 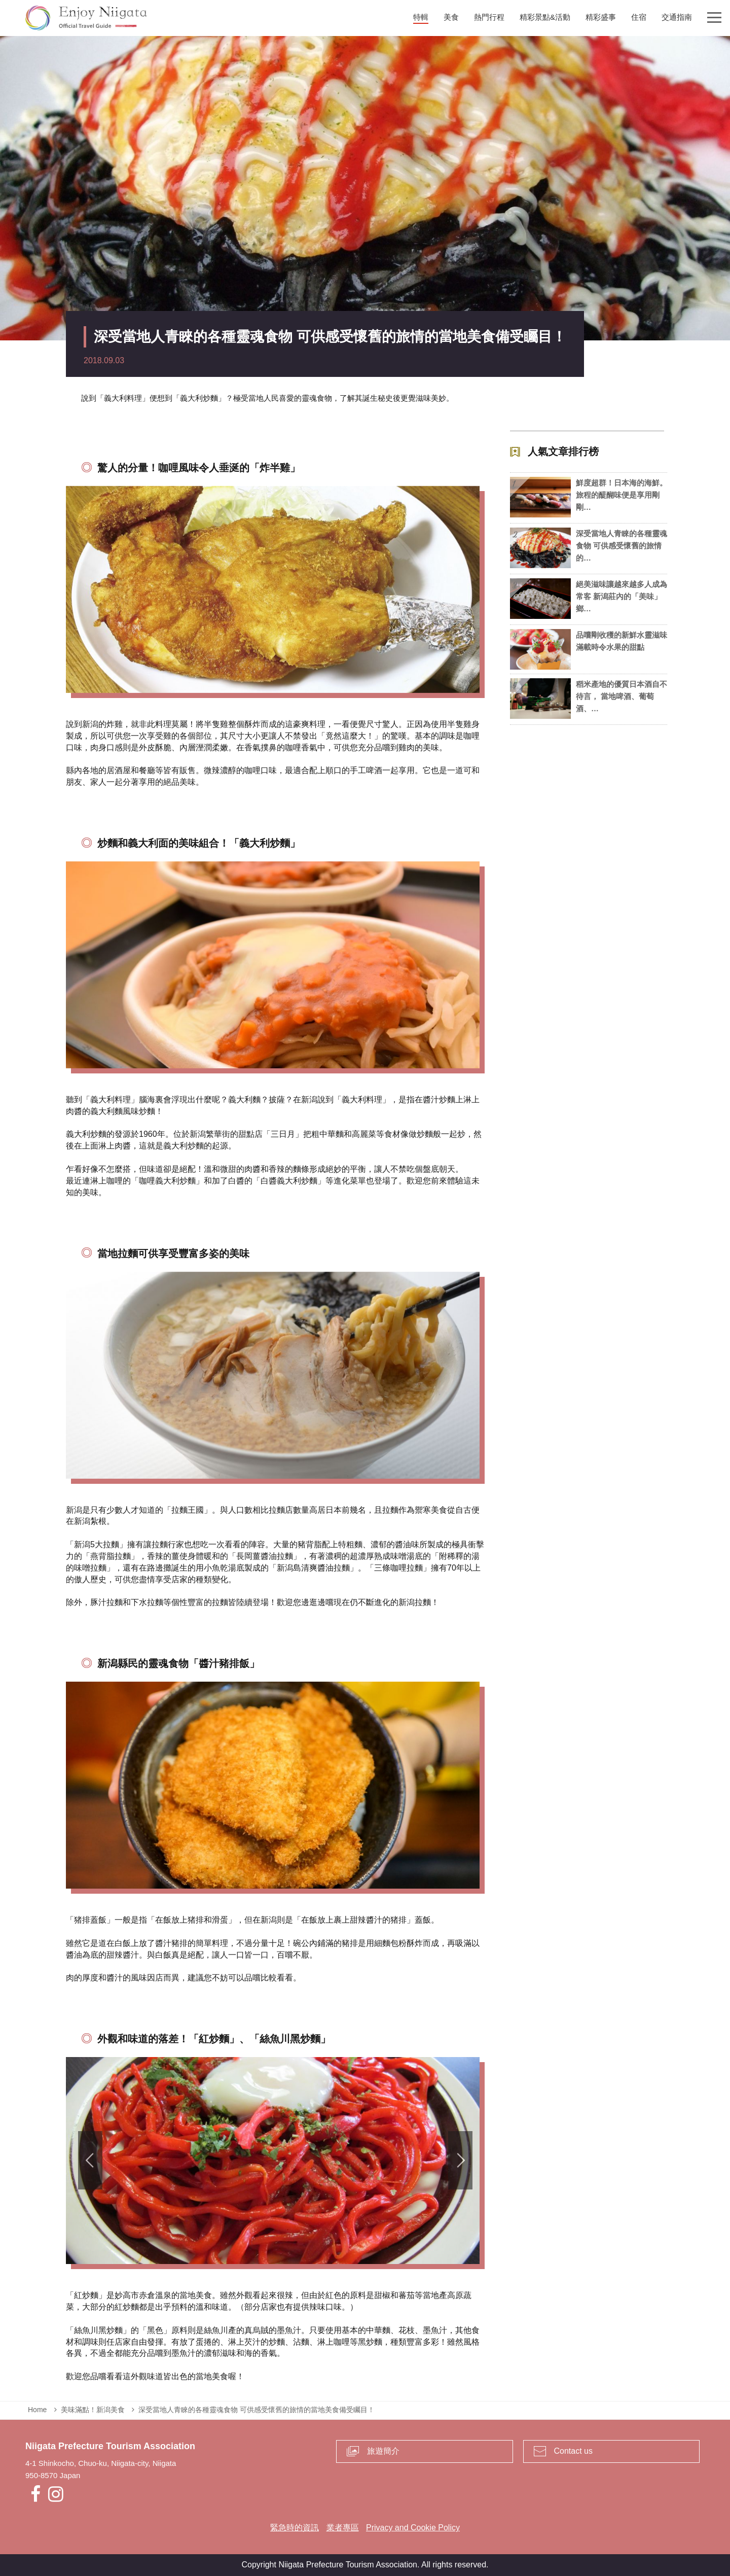 What do you see at coordinates (294, 2527) in the screenshot?
I see `緊急時的資訊` at bounding box center [294, 2527].